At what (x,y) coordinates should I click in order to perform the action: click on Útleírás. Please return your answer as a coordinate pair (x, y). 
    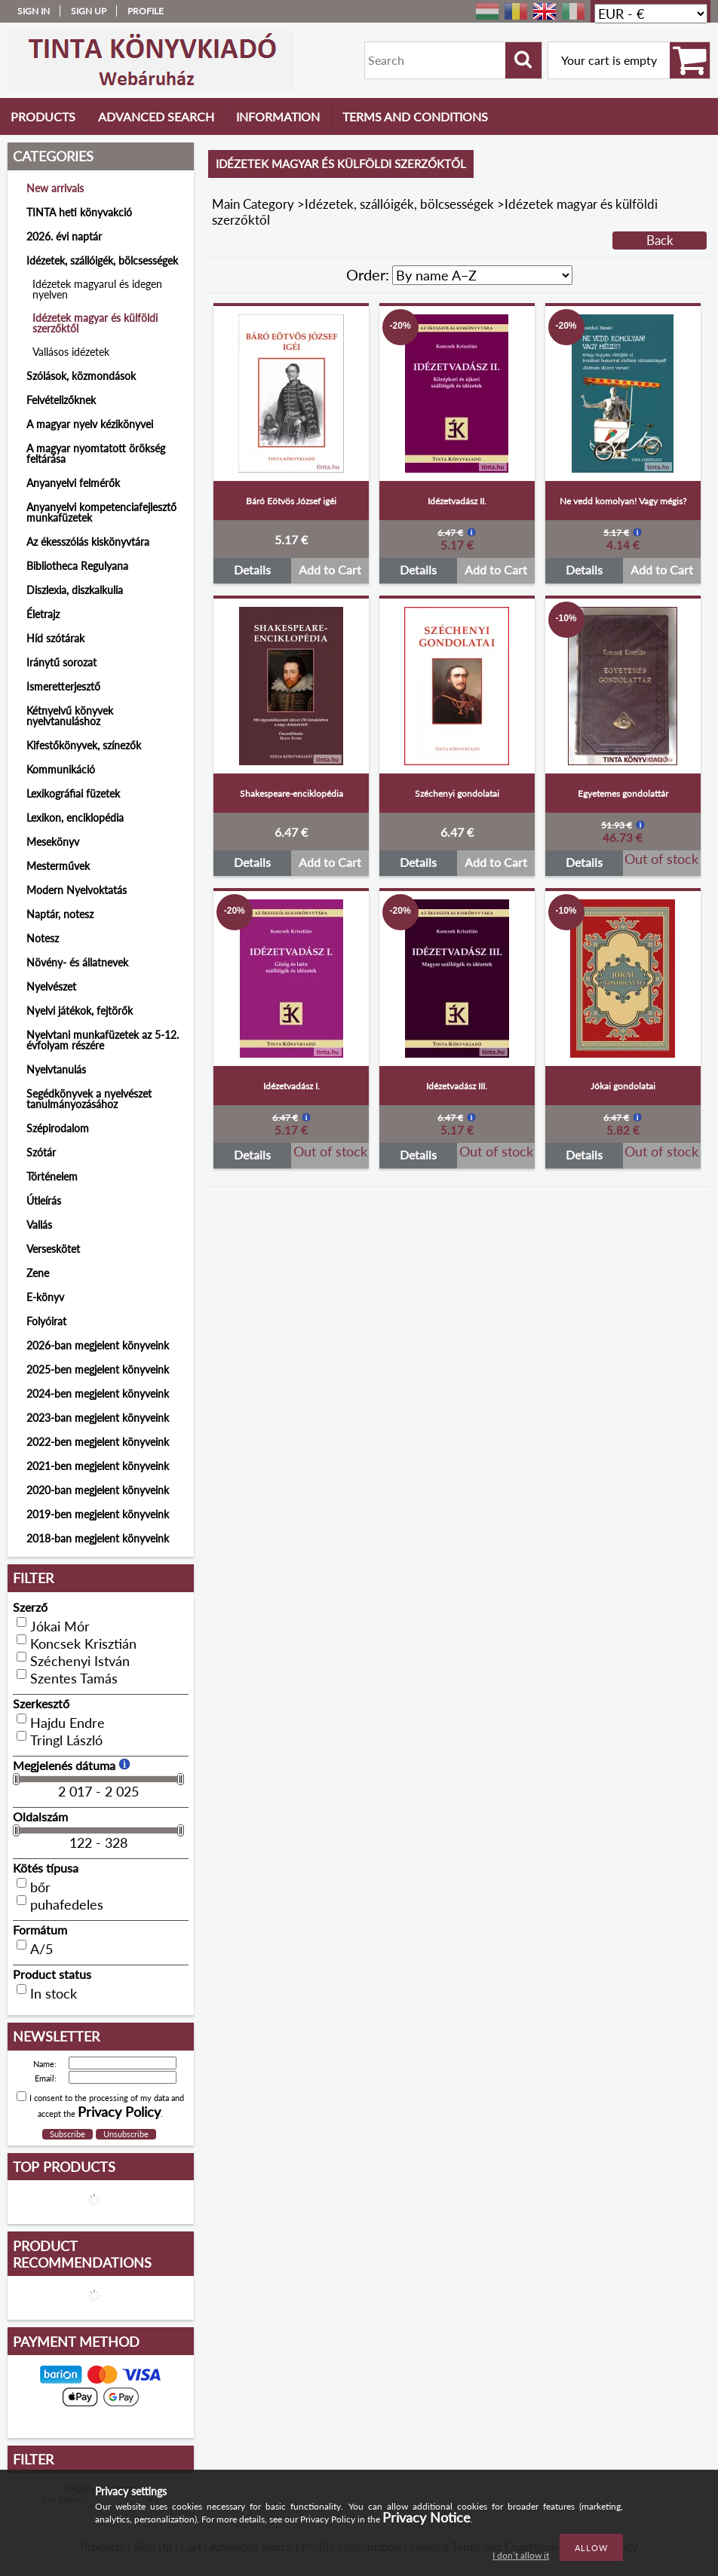
    Looking at the image, I should click on (43, 1200).